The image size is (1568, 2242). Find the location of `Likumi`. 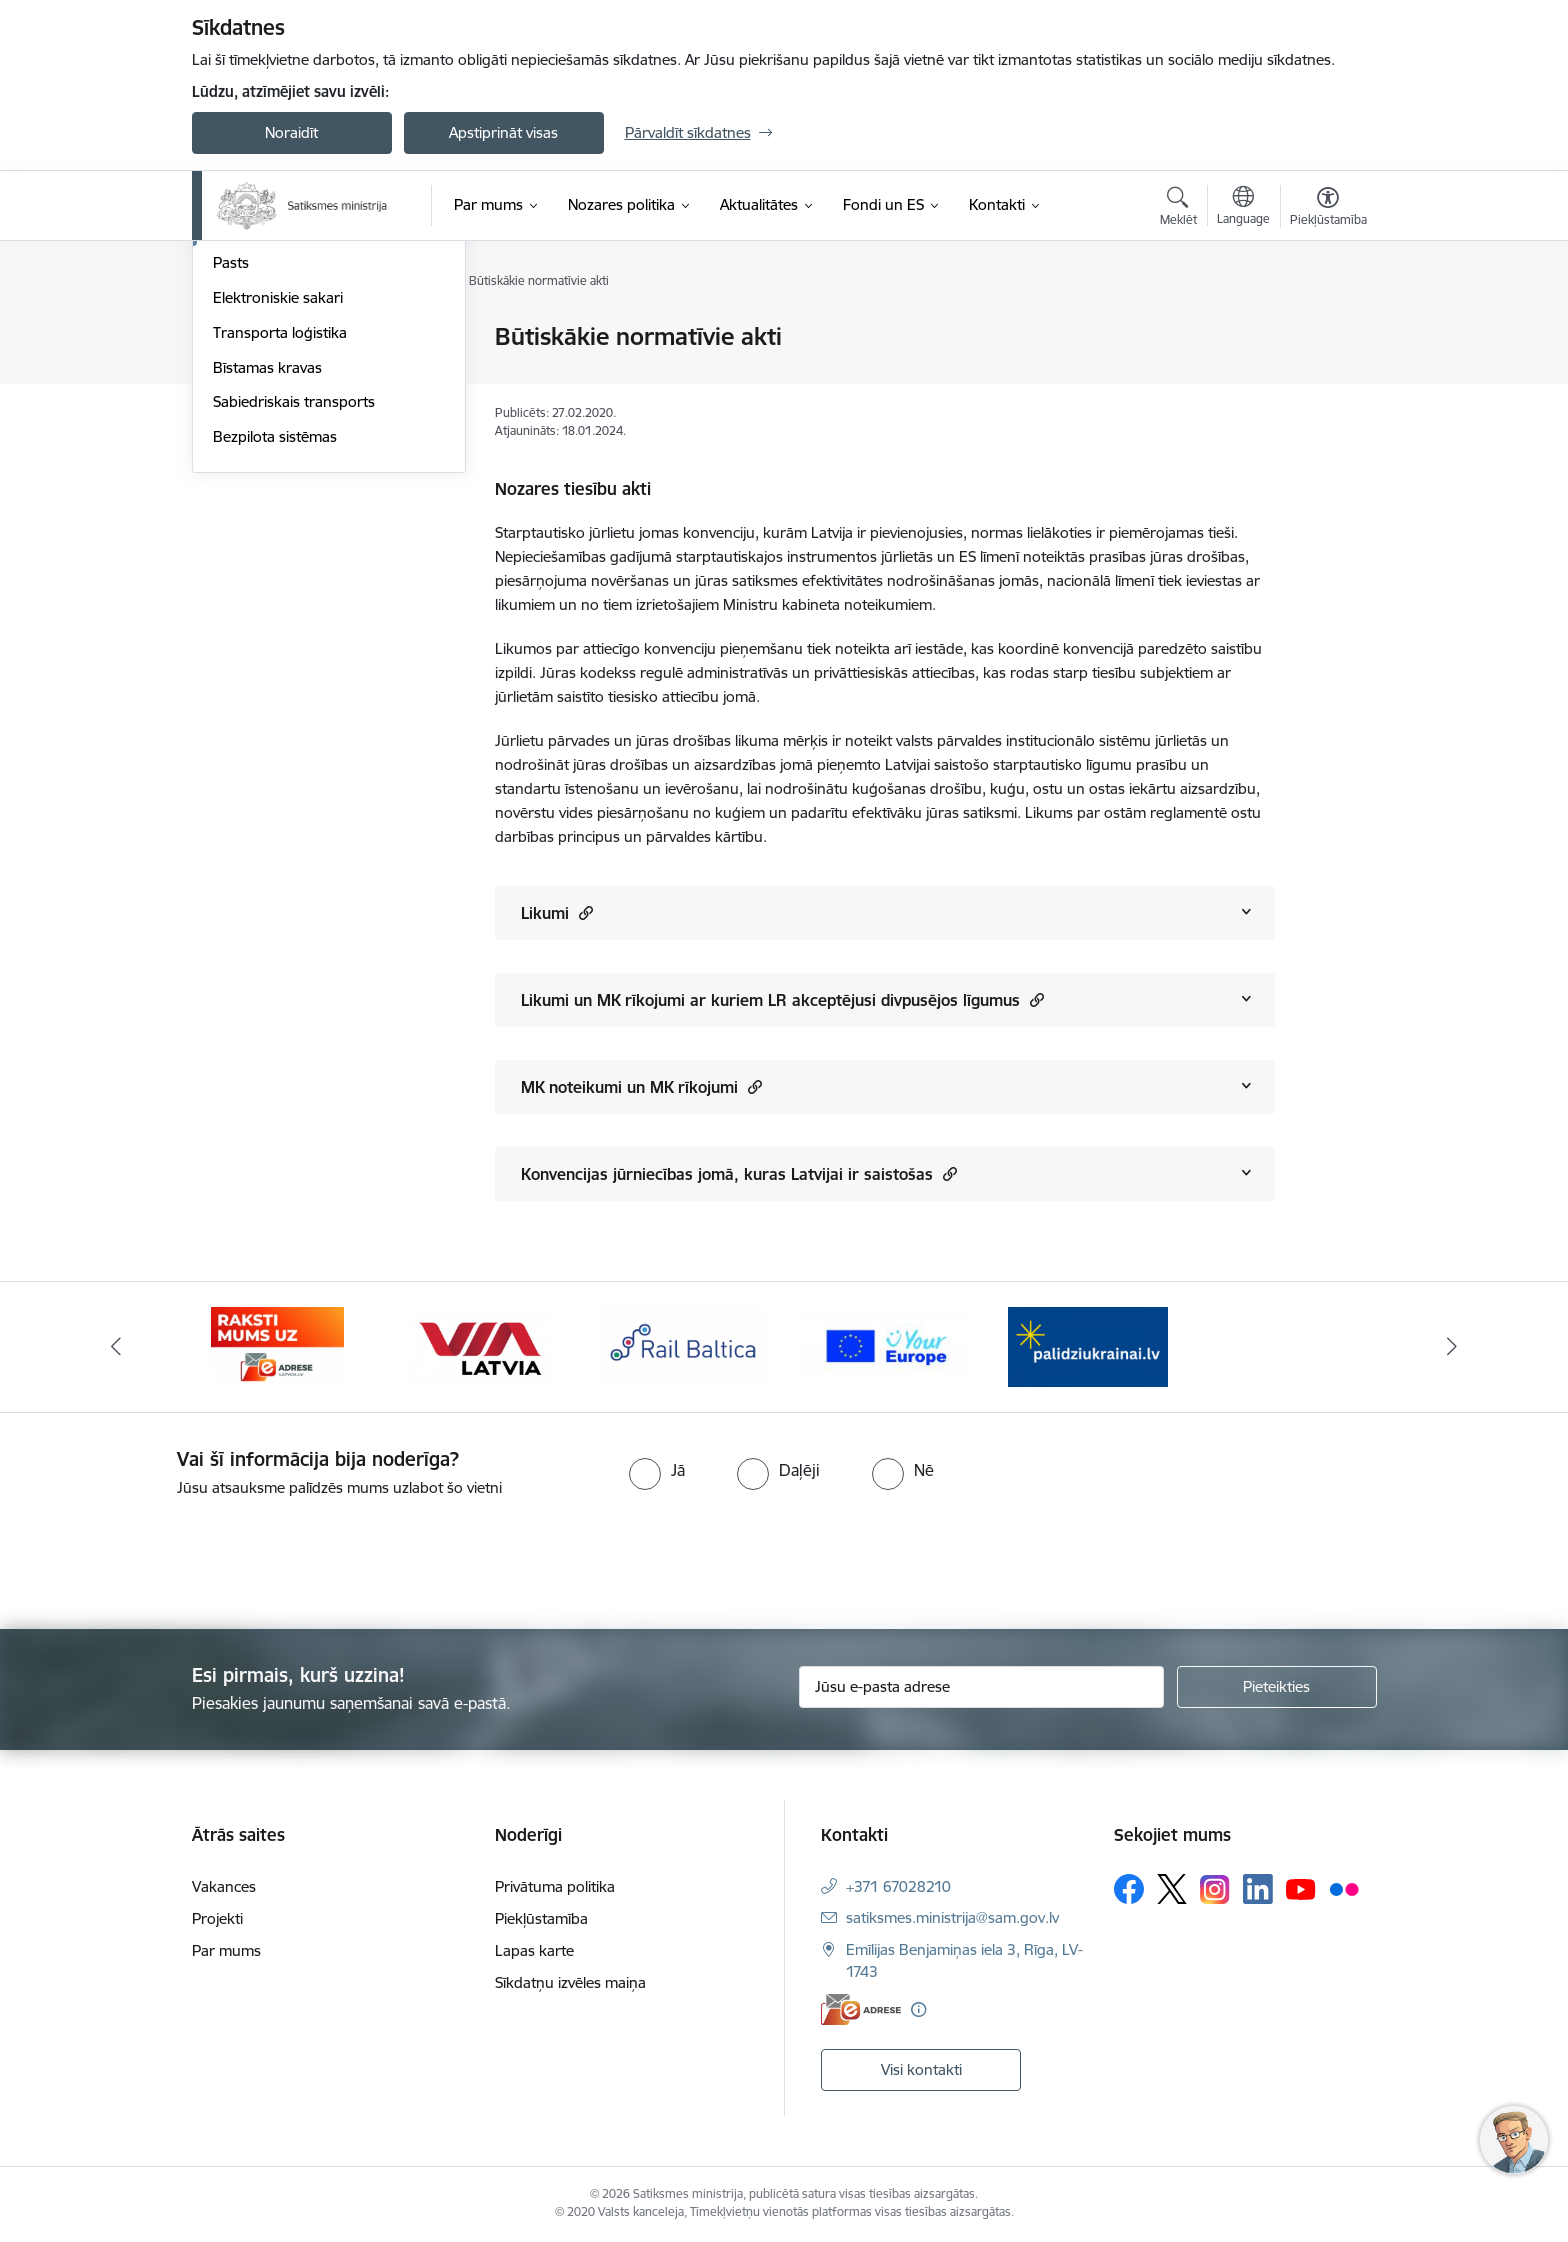

Likumi is located at coordinates (557, 912).